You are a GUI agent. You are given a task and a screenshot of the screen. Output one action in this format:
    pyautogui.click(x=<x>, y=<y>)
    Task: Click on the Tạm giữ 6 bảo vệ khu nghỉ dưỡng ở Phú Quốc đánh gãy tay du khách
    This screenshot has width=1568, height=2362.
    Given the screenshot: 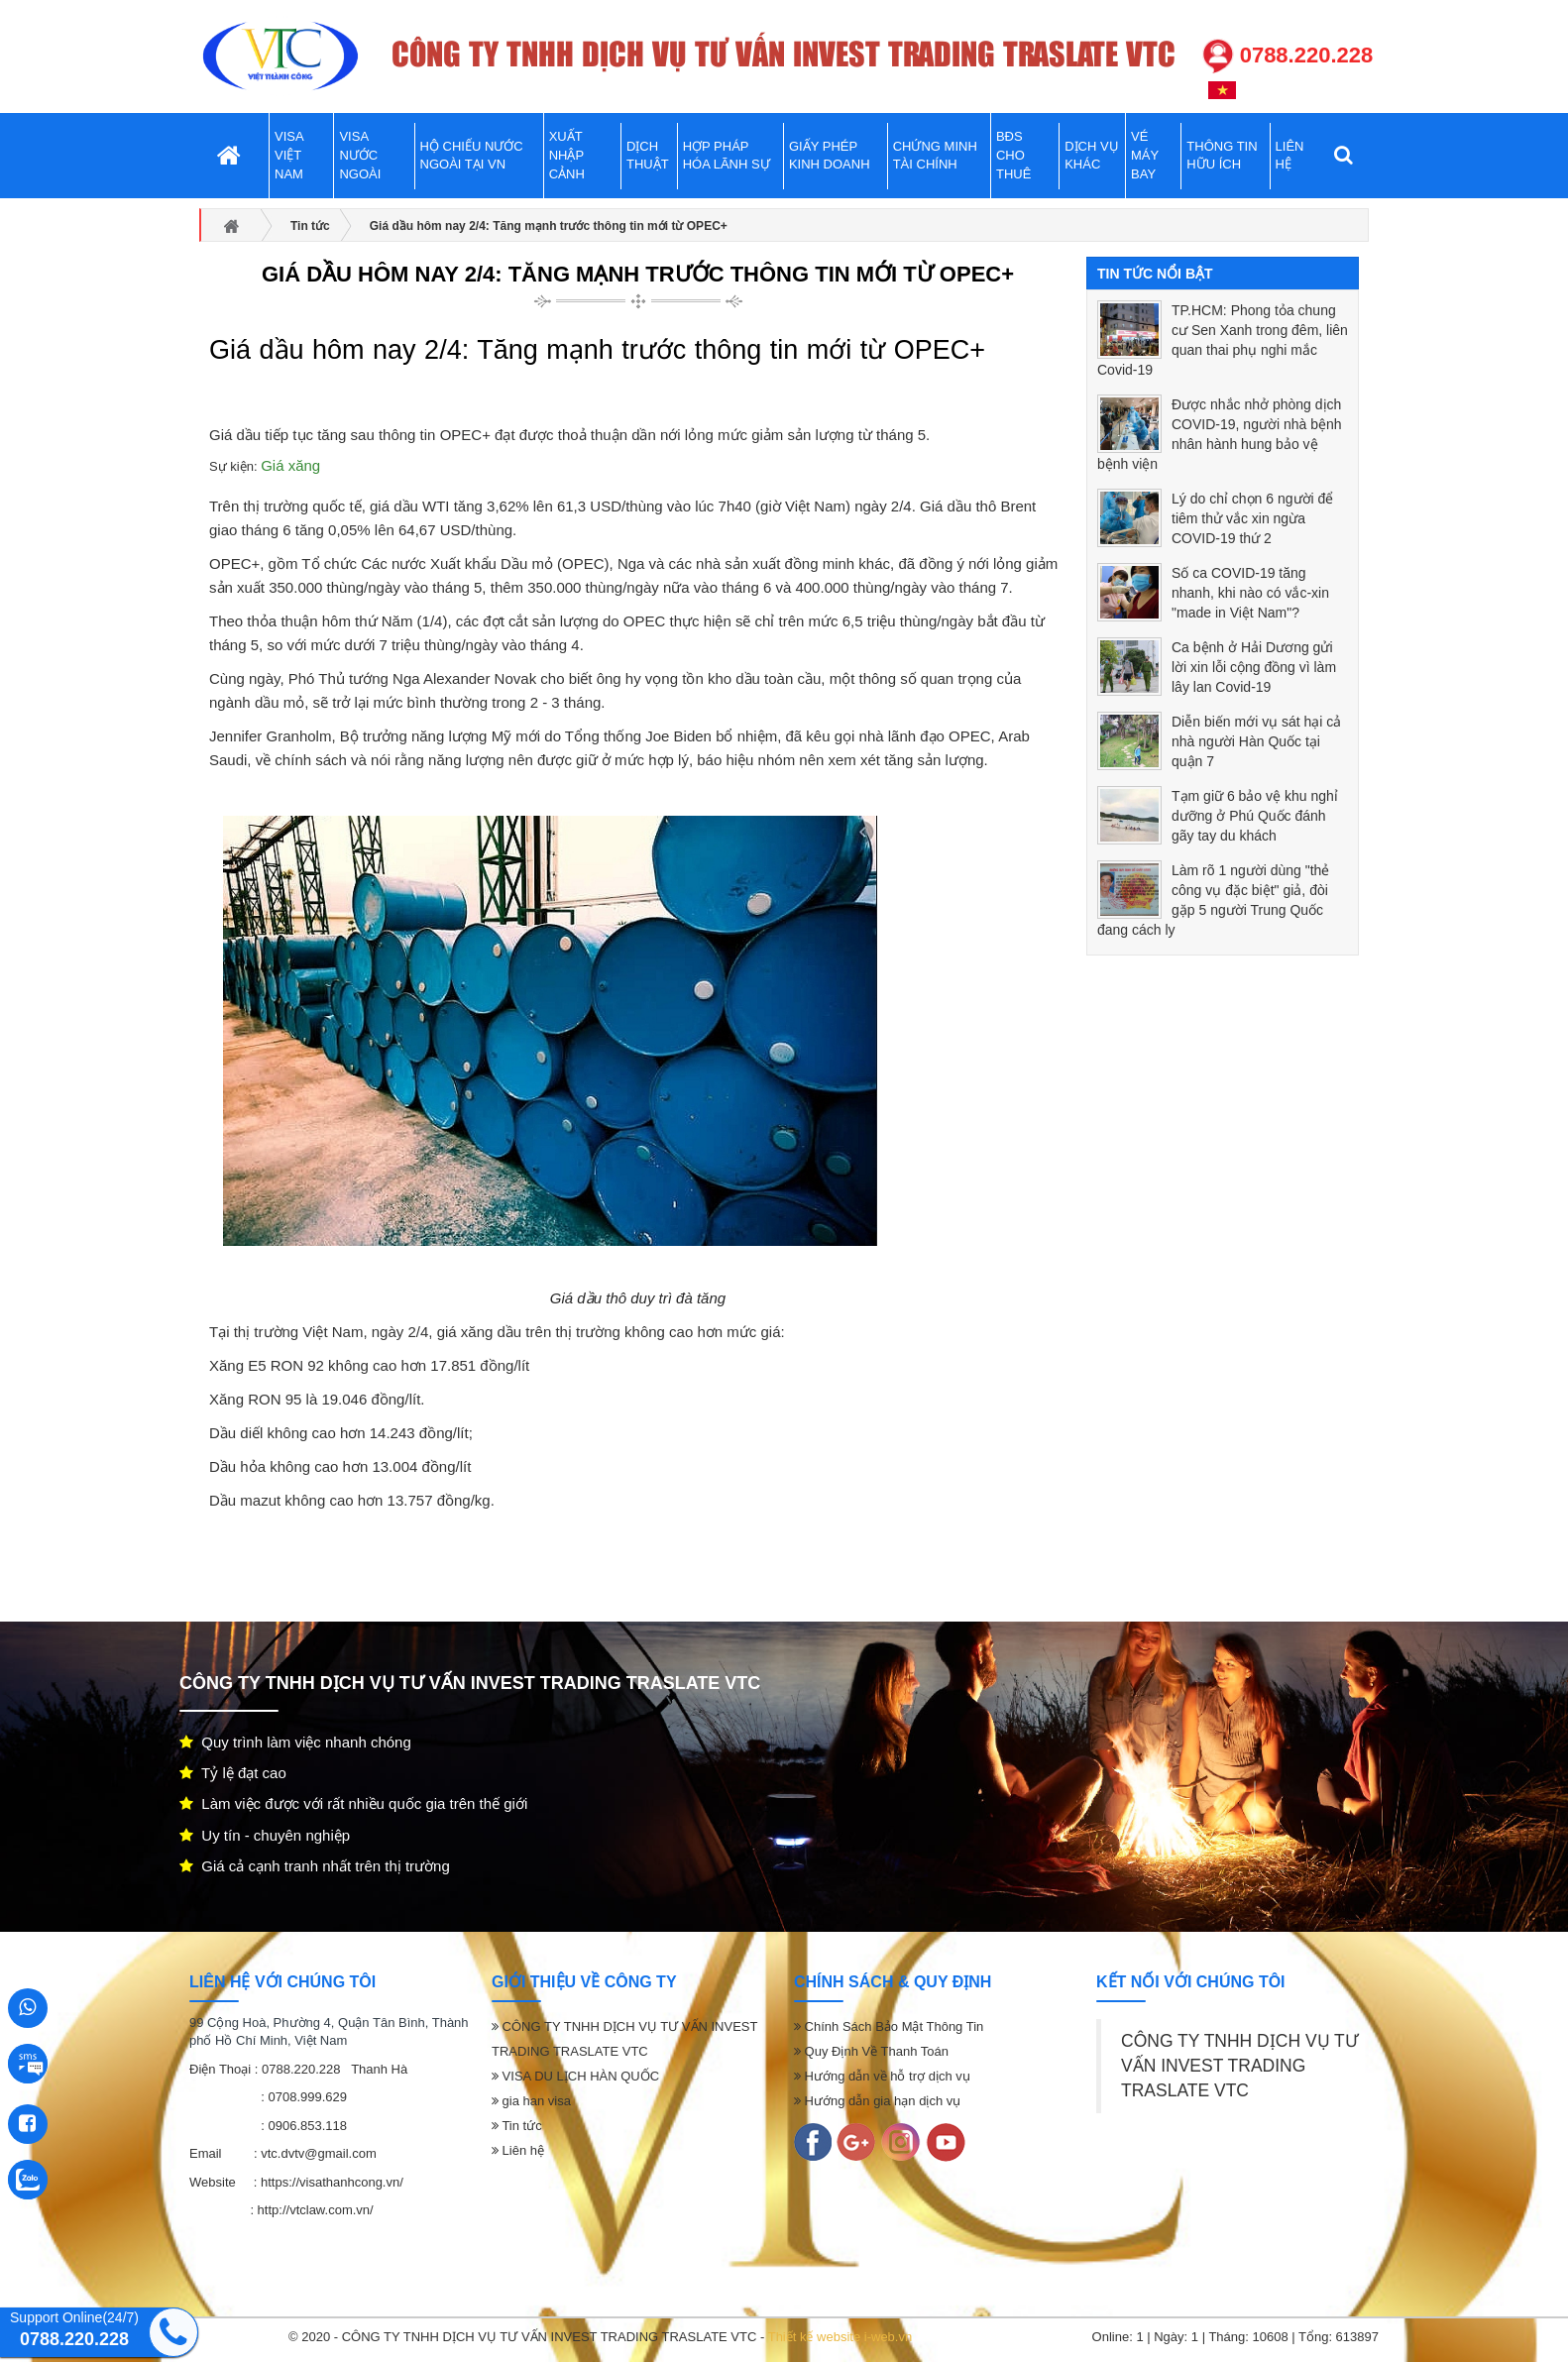 What is the action you would take?
    pyautogui.click(x=1255, y=816)
    